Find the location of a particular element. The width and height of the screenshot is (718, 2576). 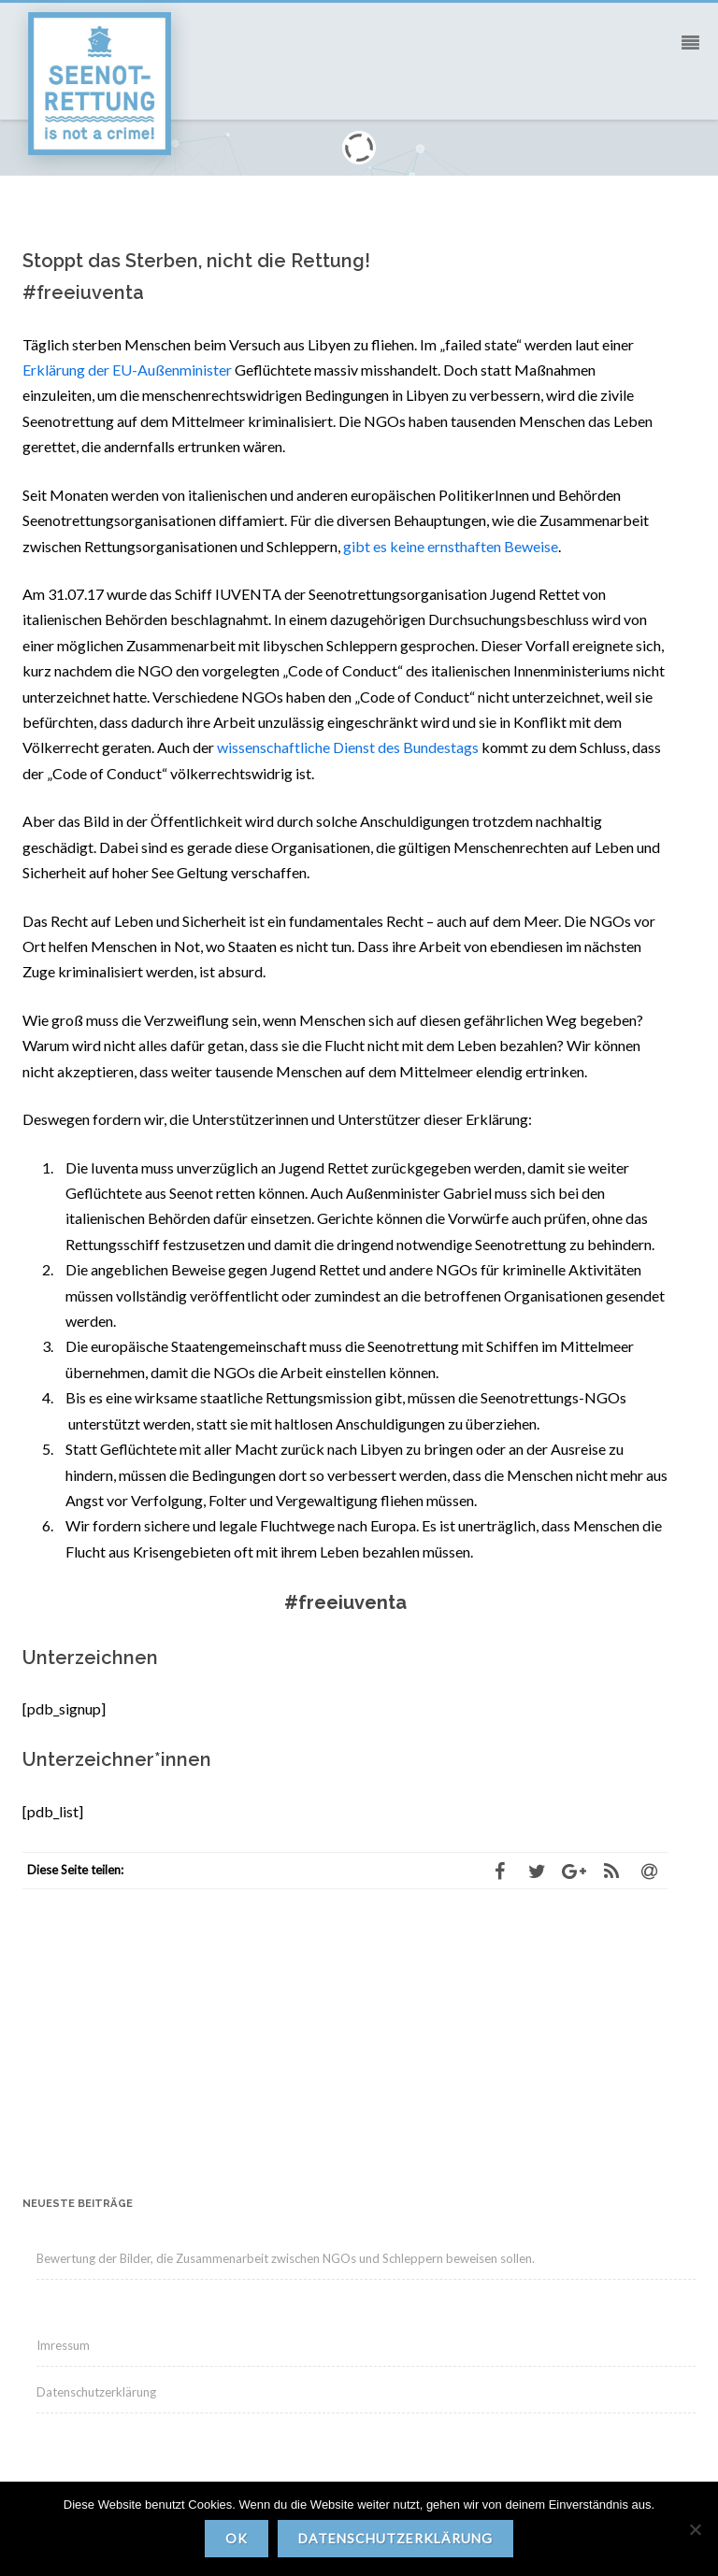

Imressum is located at coordinates (63, 2345).